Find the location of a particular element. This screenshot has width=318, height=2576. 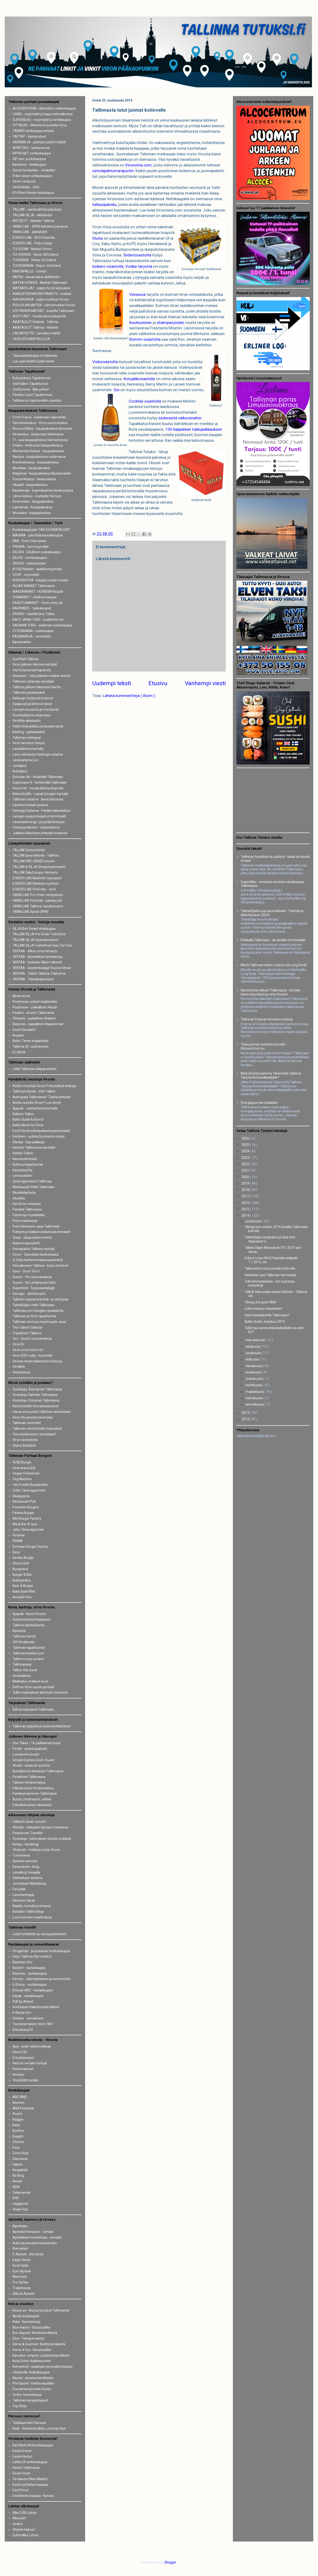

Puutarhamyymälä Hortes is located at coordinates (32, 2389).